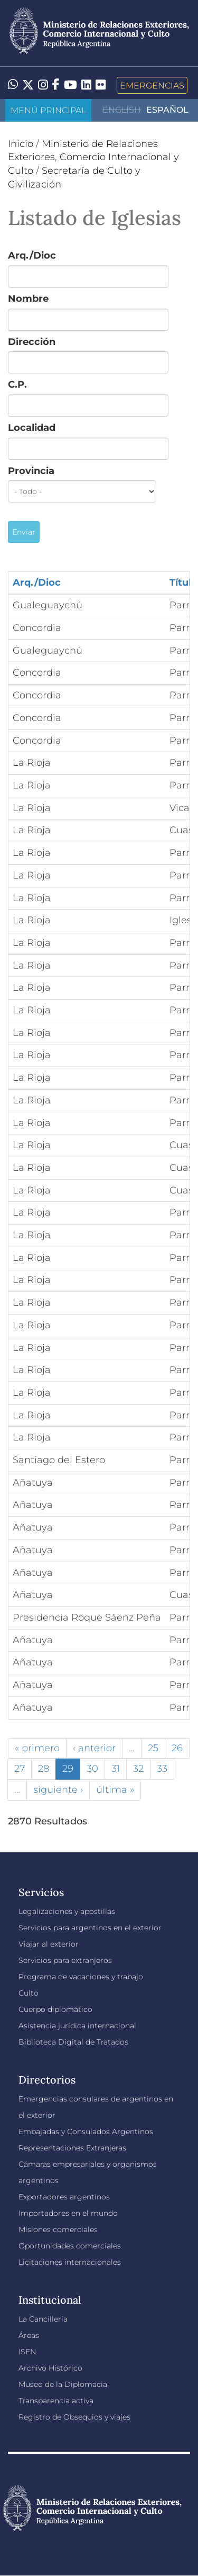  What do you see at coordinates (28, 1993) in the screenshot?
I see `Culto` at bounding box center [28, 1993].